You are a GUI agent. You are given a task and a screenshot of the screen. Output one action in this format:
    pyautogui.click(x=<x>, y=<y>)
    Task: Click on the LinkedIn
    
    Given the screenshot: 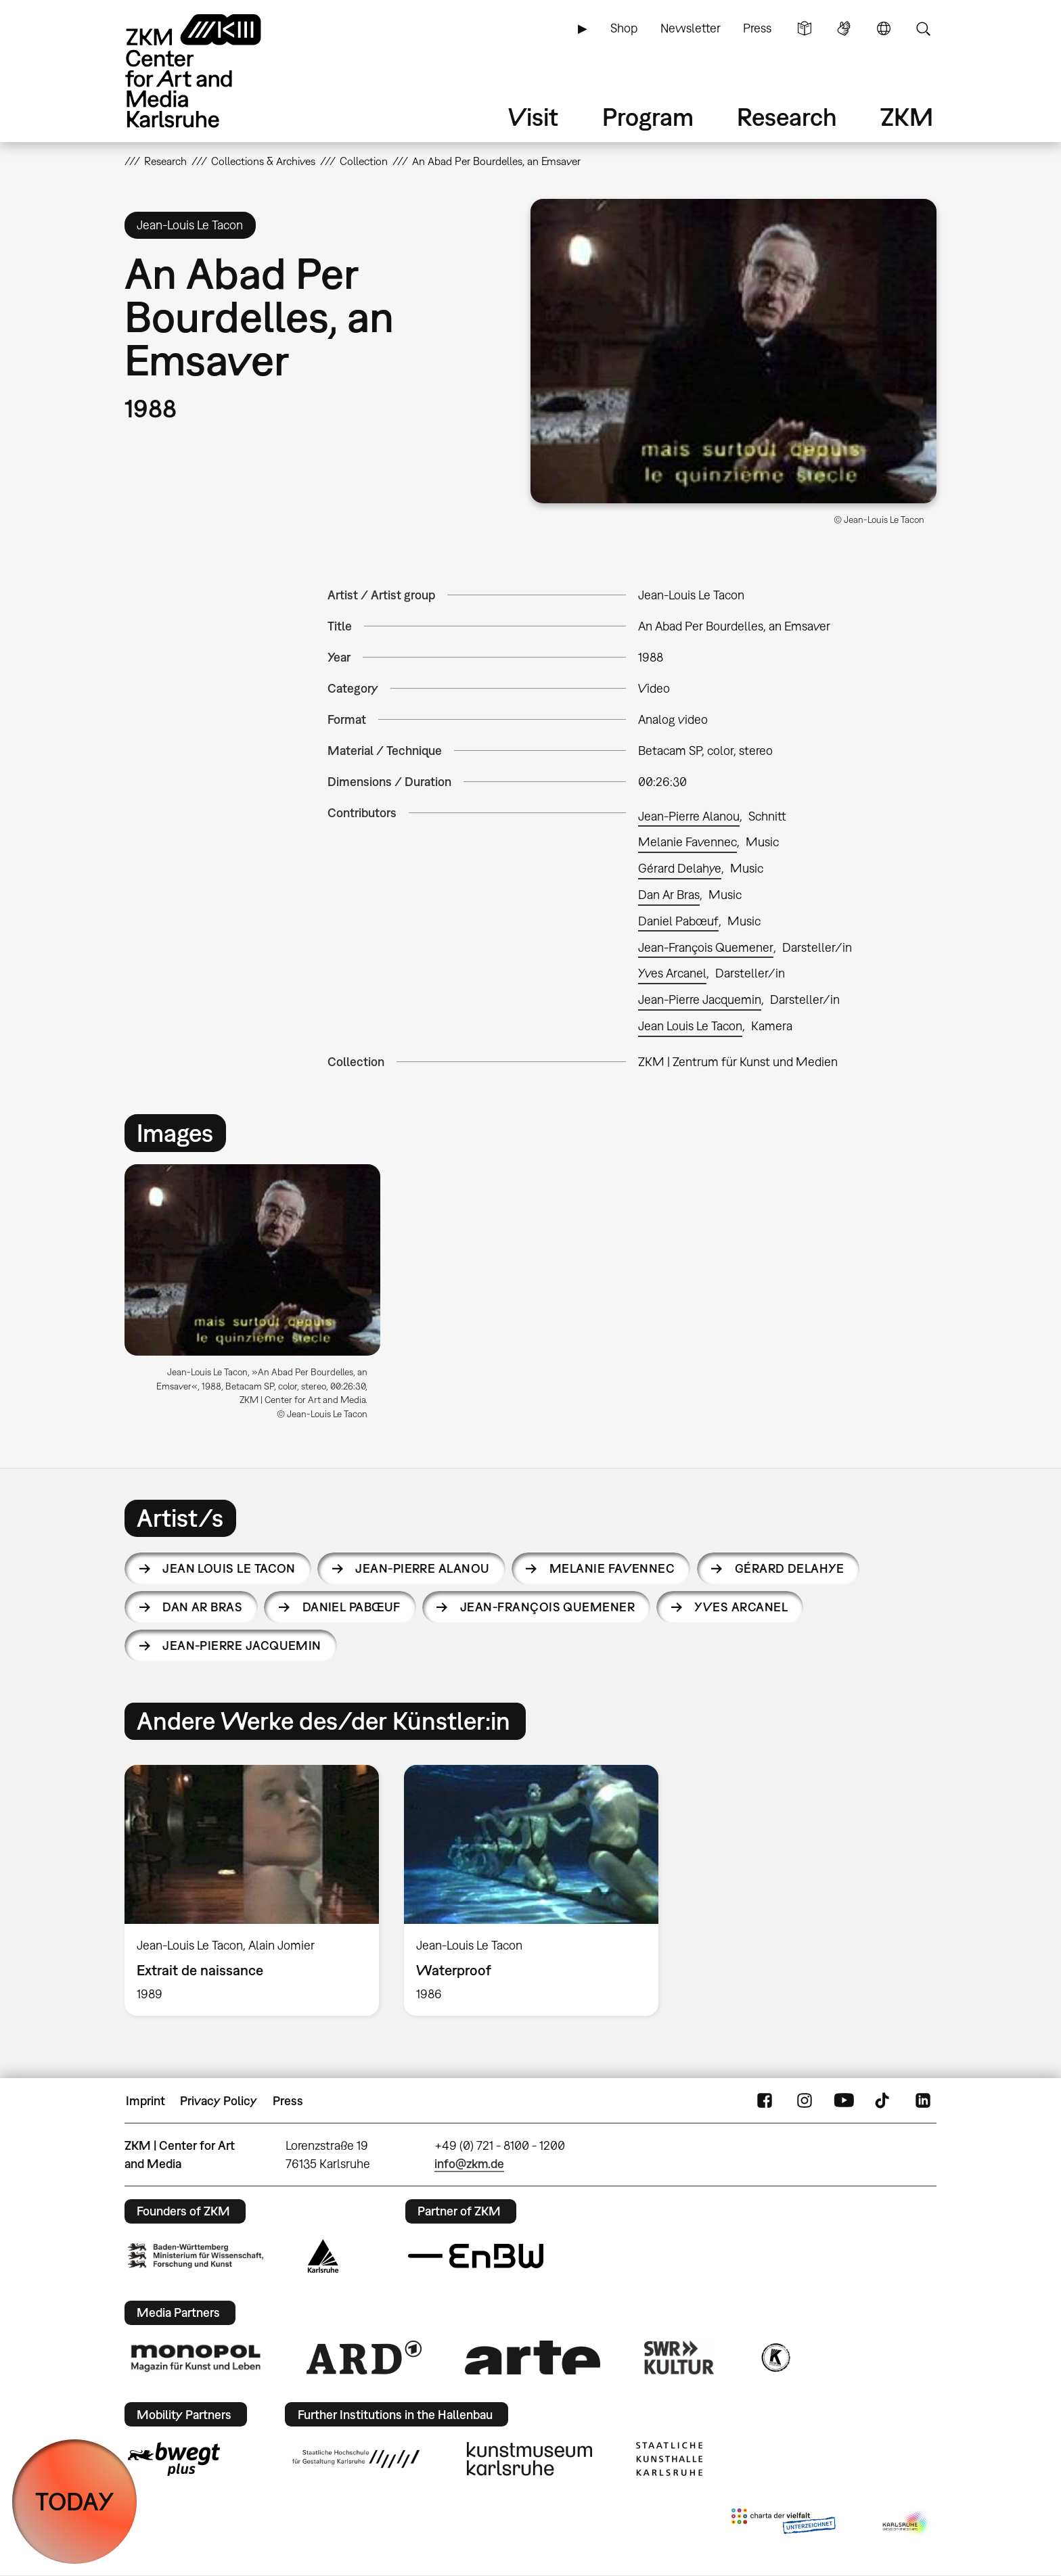 What is the action you would take?
    pyautogui.click(x=922, y=2101)
    